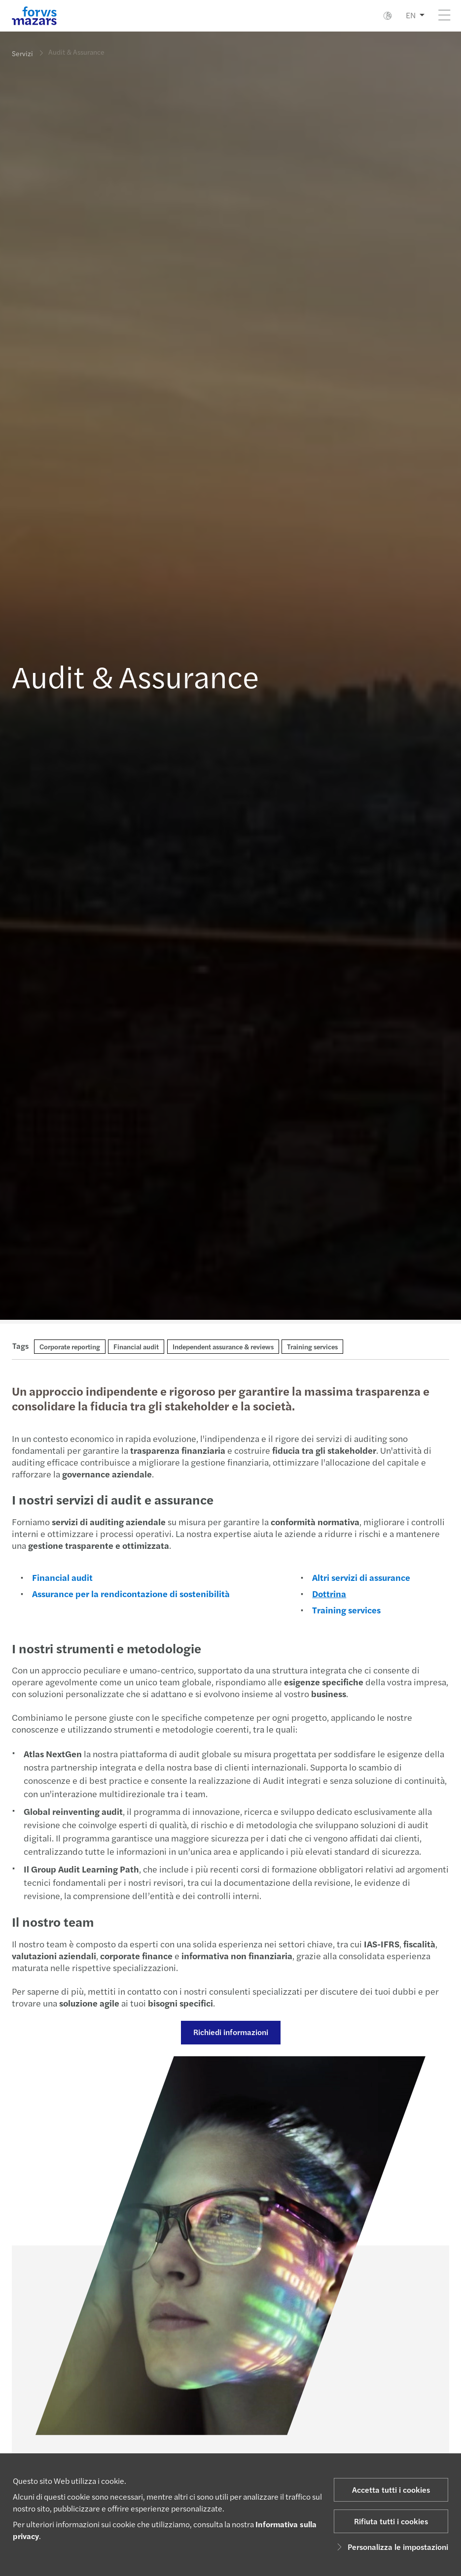 Image resolution: width=461 pixels, height=2576 pixels. What do you see at coordinates (391, 2546) in the screenshot?
I see `Personalizza le impostazioni` at bounding box center [391, 2546].